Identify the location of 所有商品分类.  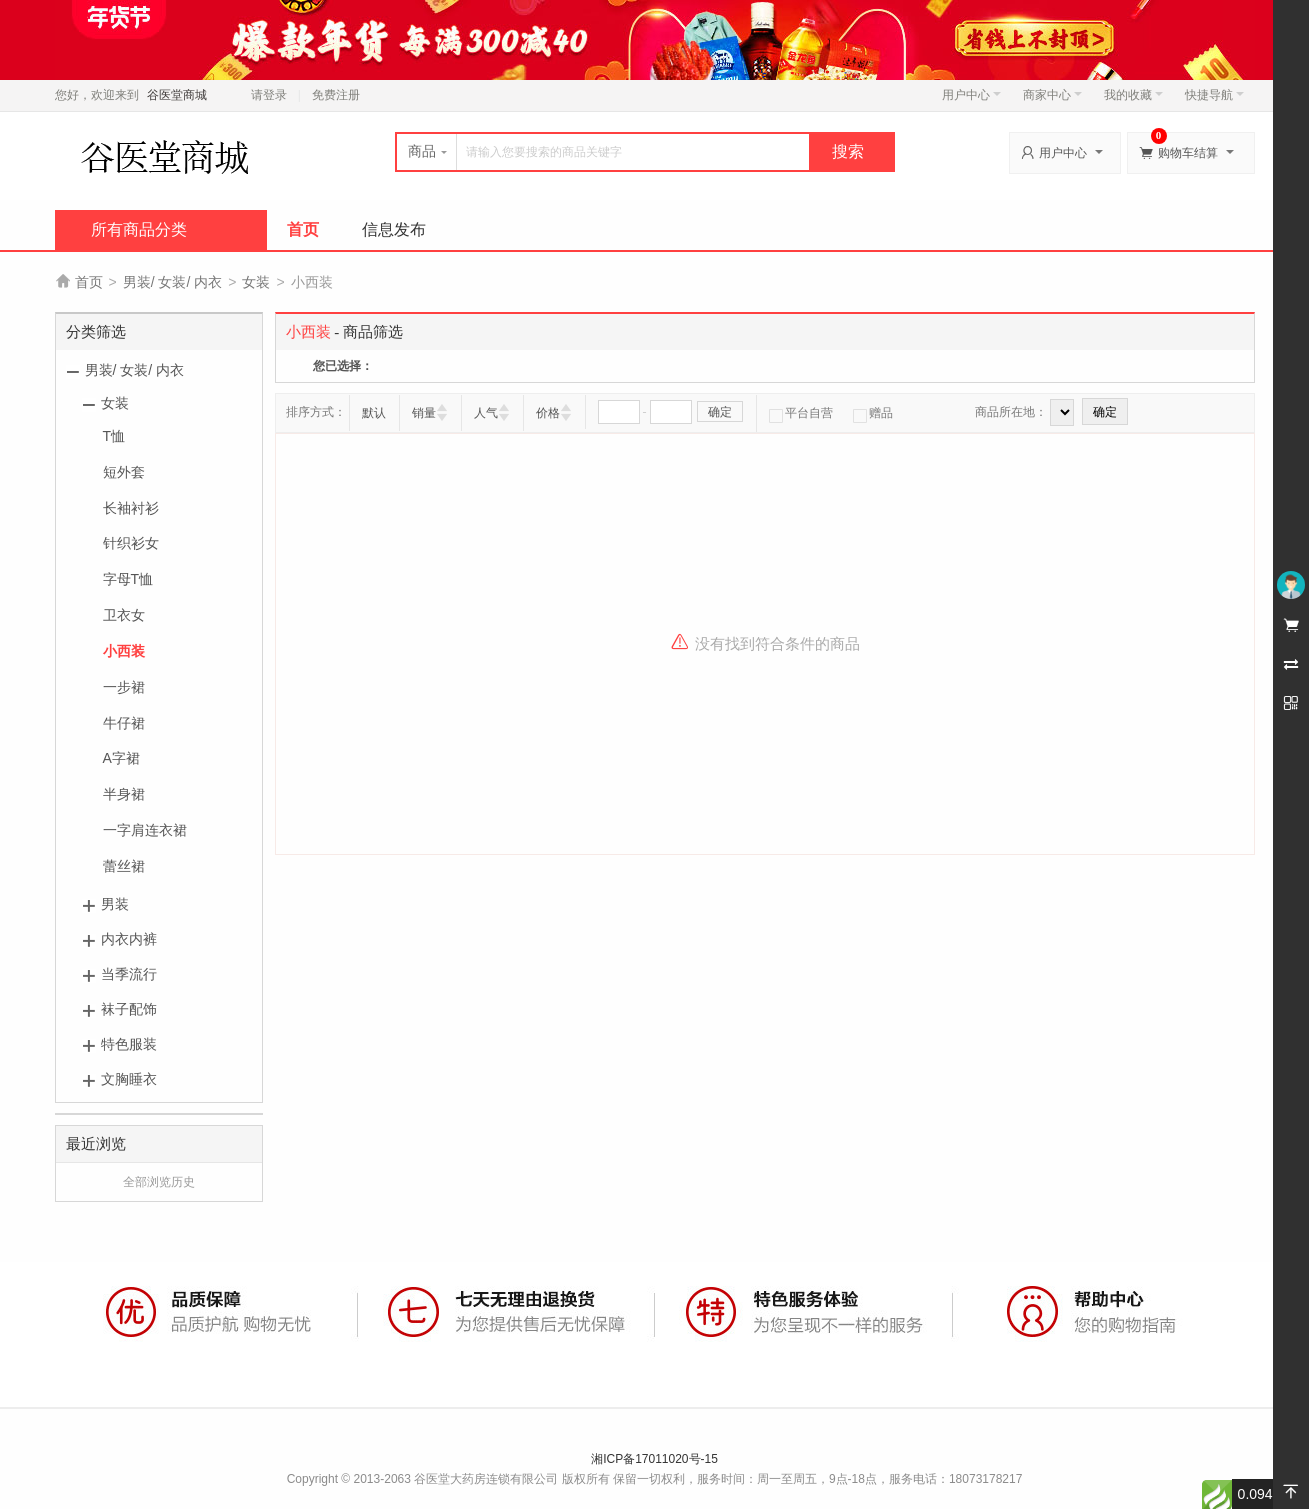
(139, 229).